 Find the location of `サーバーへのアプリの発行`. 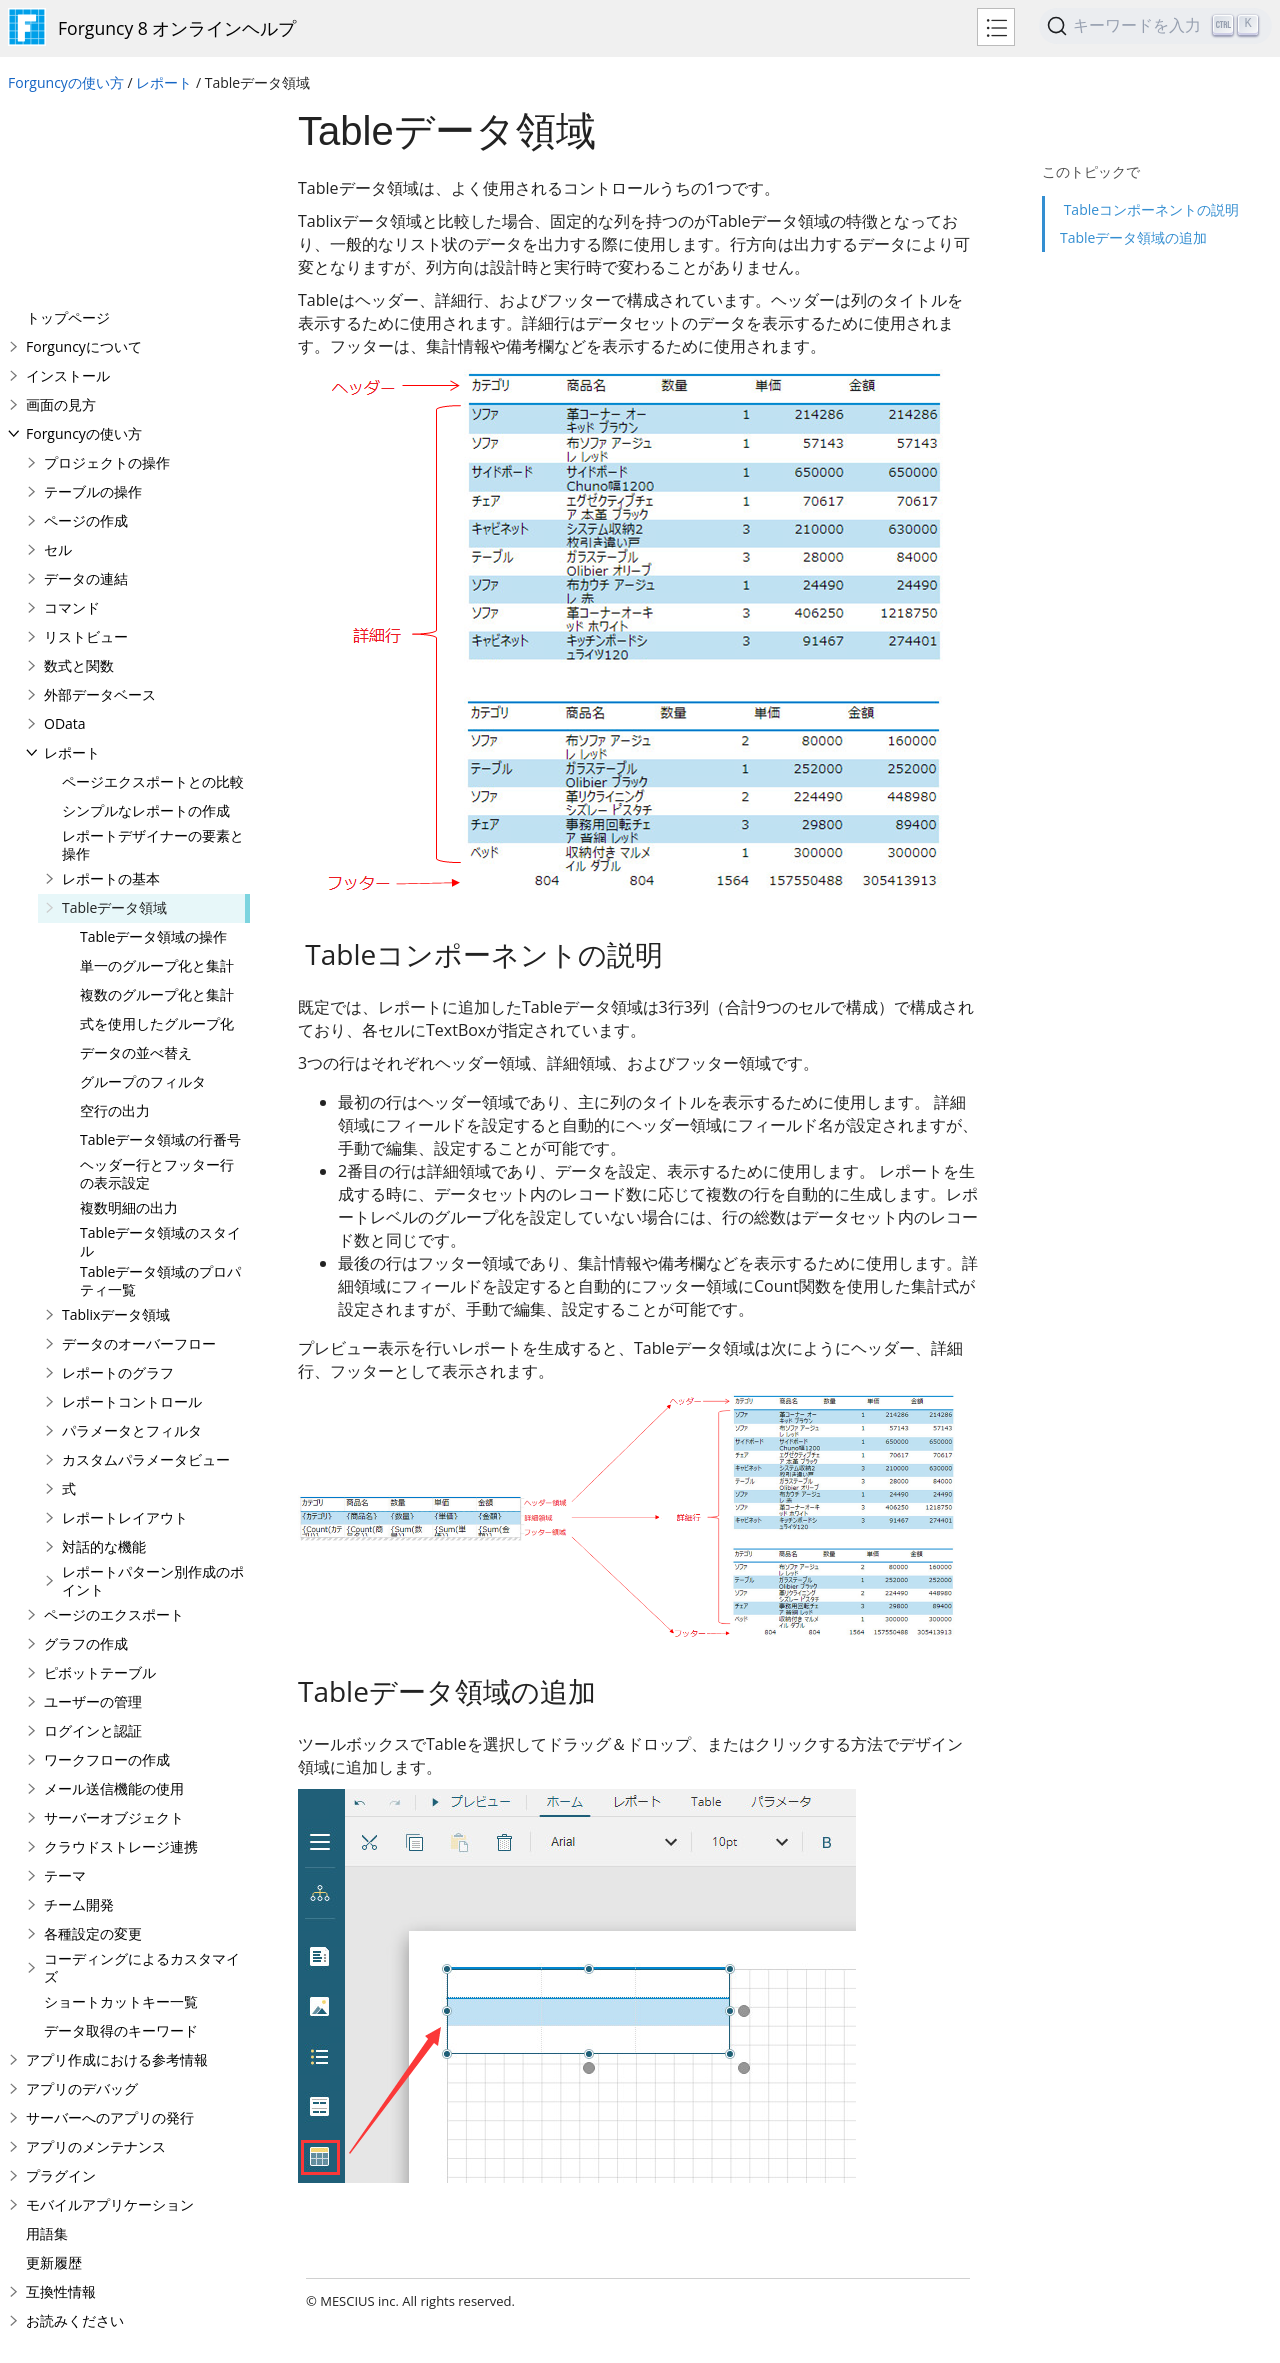

サーバーへのアプリの発行 is located at coordinates (110, 1919).